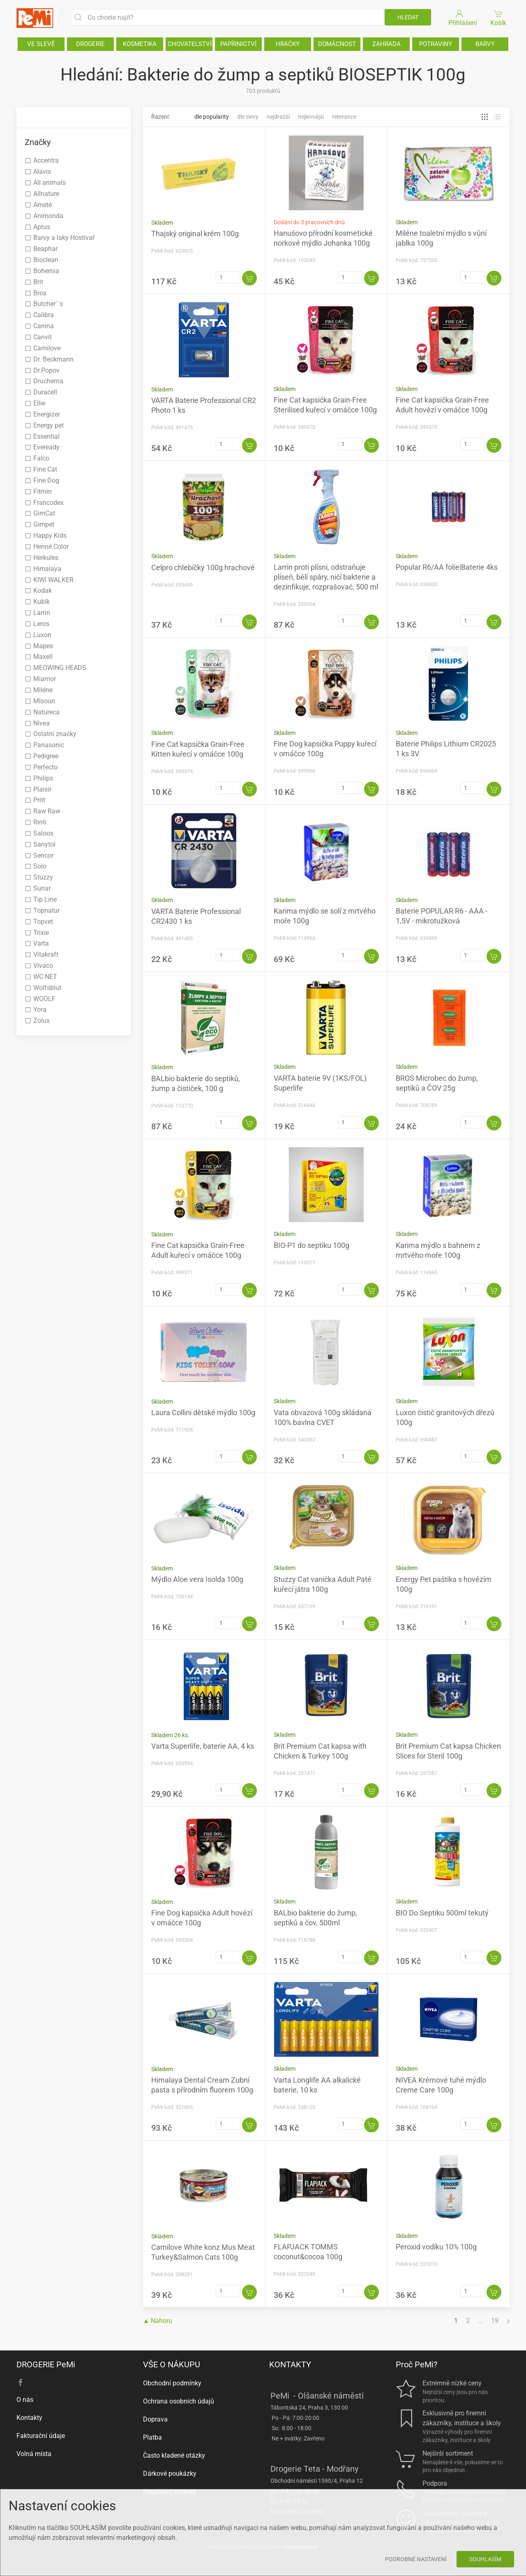 This screenshot has width=526, height=2576. Describe the element at coordinates (202, 1746) in the screenshot. I see `Varta Superlife, baterie AA, 4 ks` at that location.